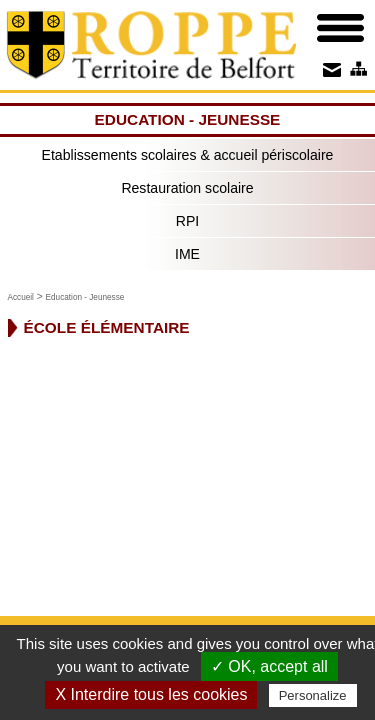 The width and height of the screenshot is (375, 720). Describe the element at coordinates (269, 666) in the screenshot. I see `✓ OK, accept all` at that location.